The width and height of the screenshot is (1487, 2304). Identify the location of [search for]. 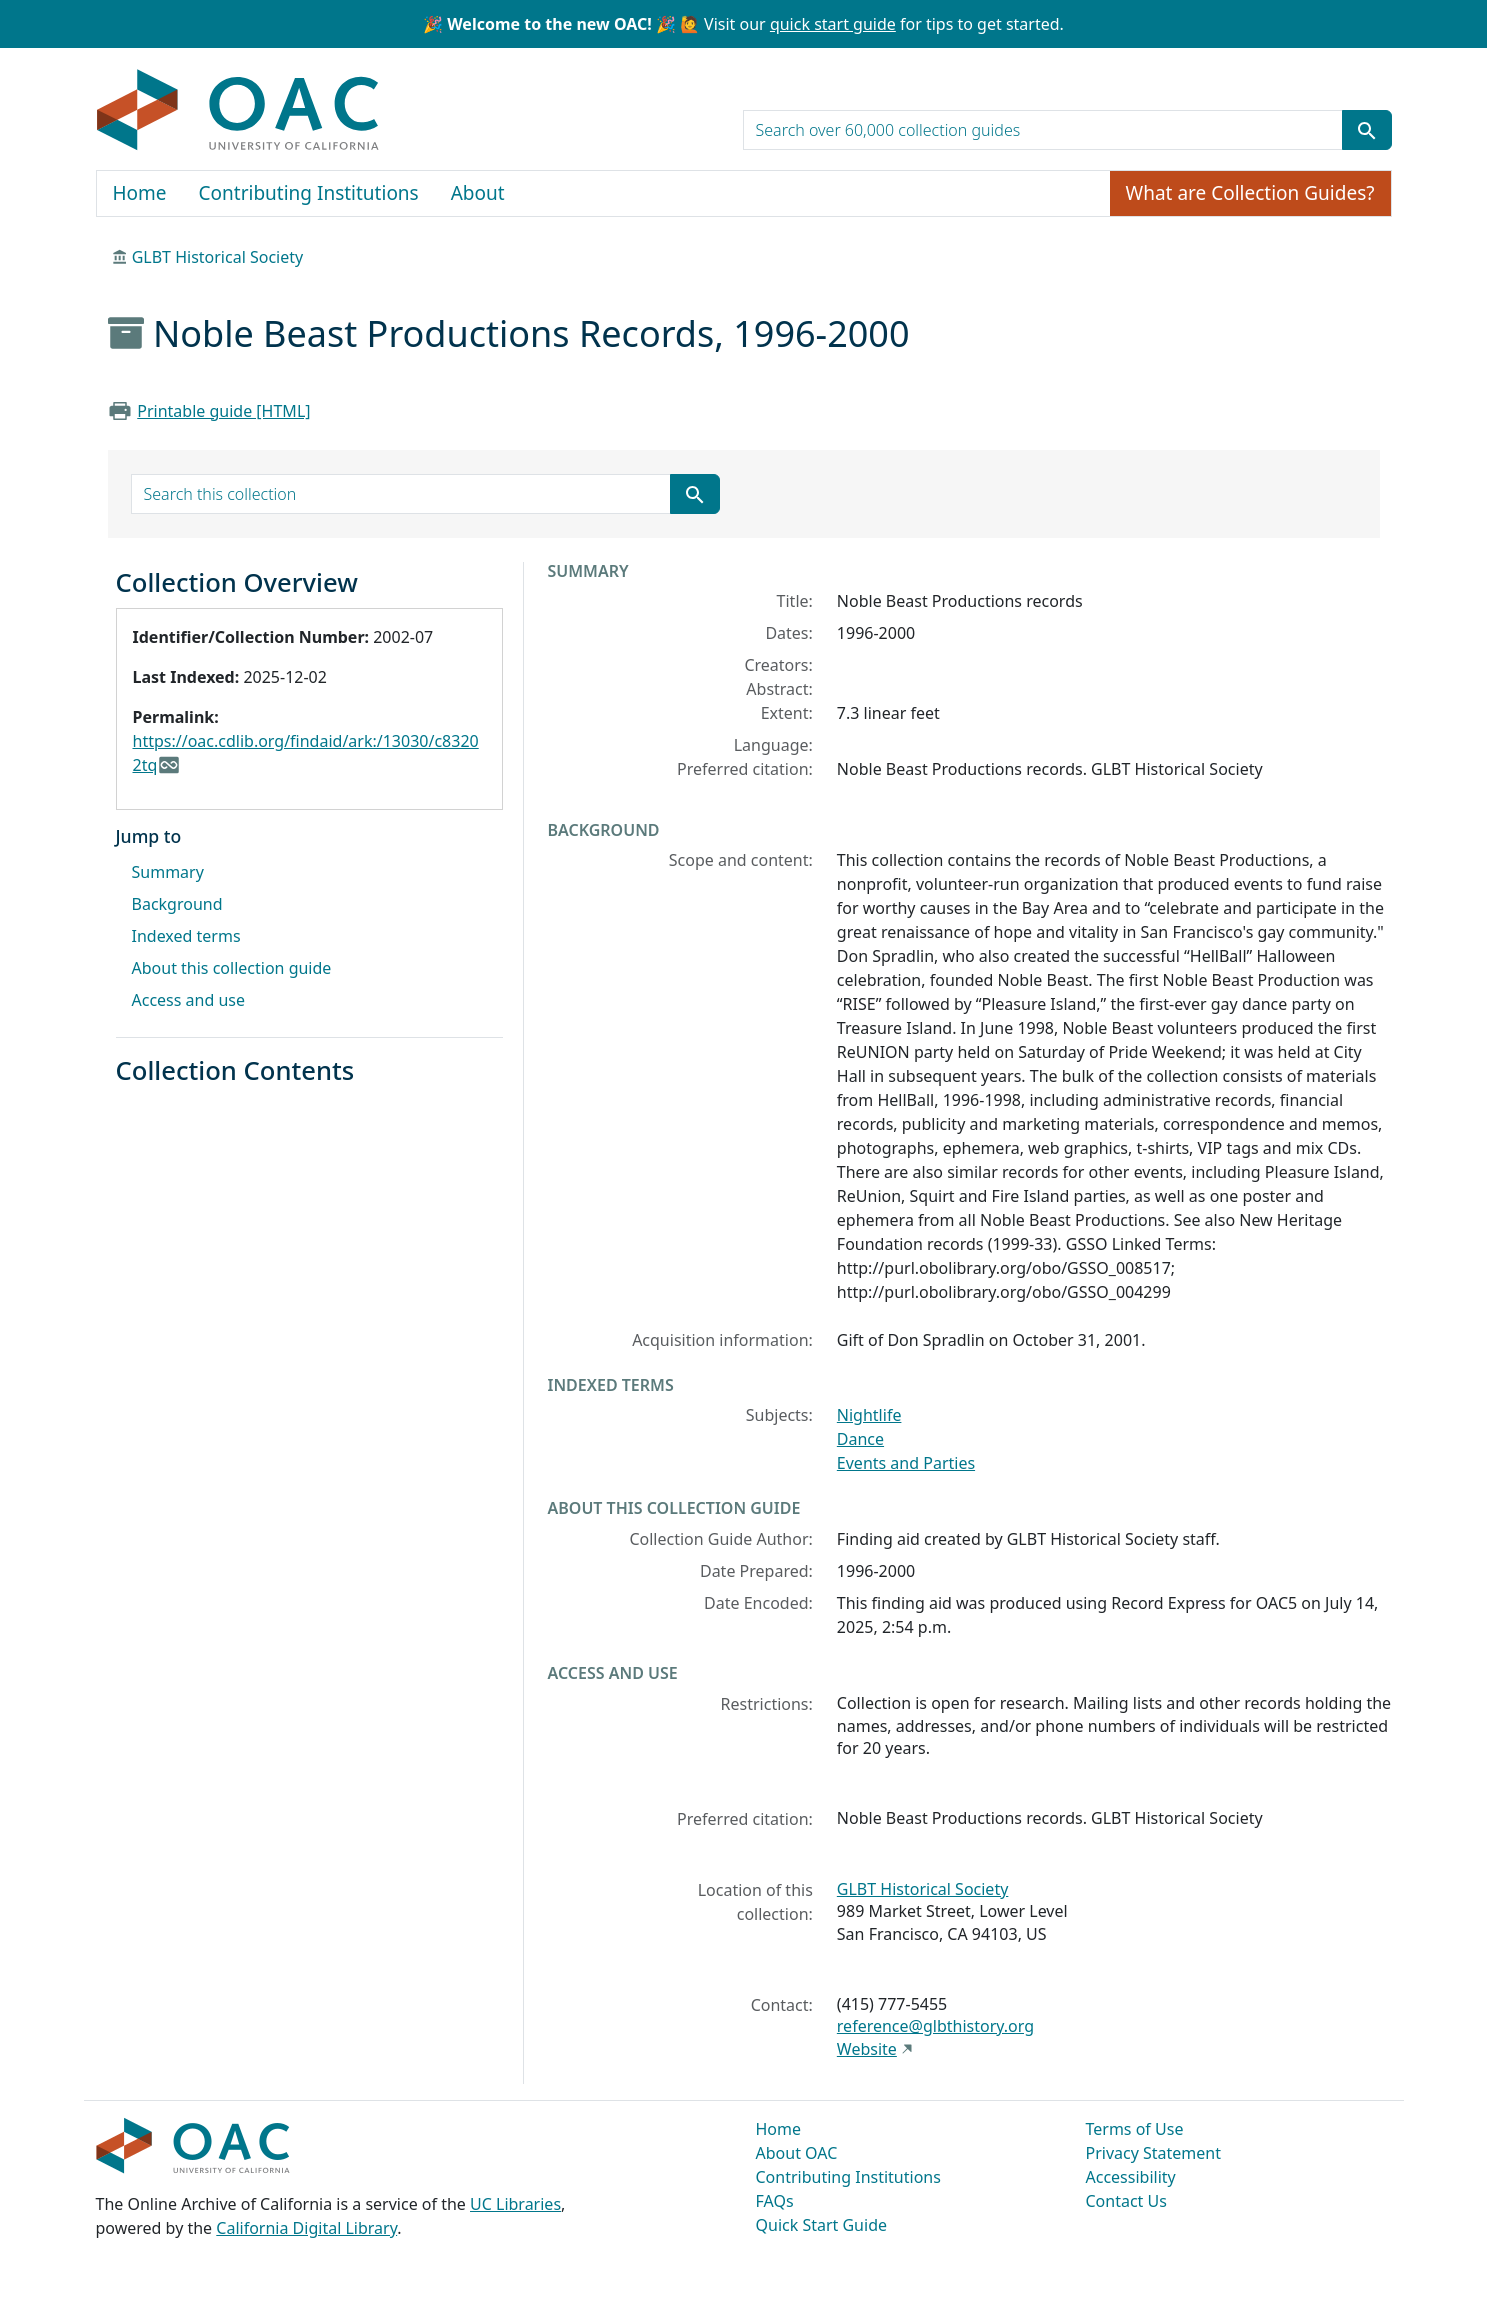
(1043, 130).